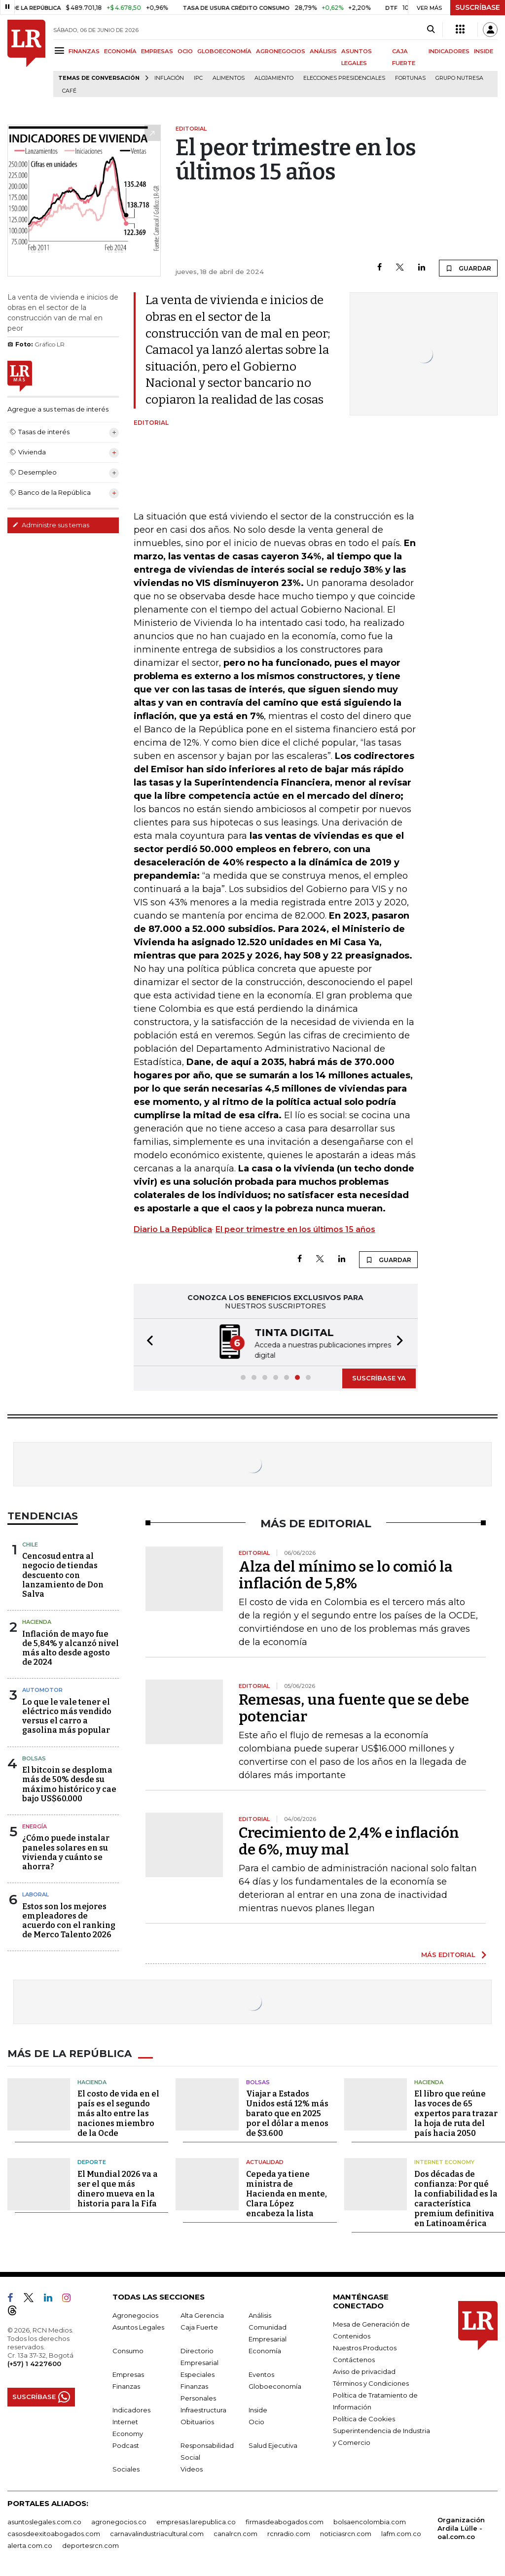 Image resolution: width=505 pixels, height=2576 pixels. I want to click on Política de Cookies, so click(364, 2418).